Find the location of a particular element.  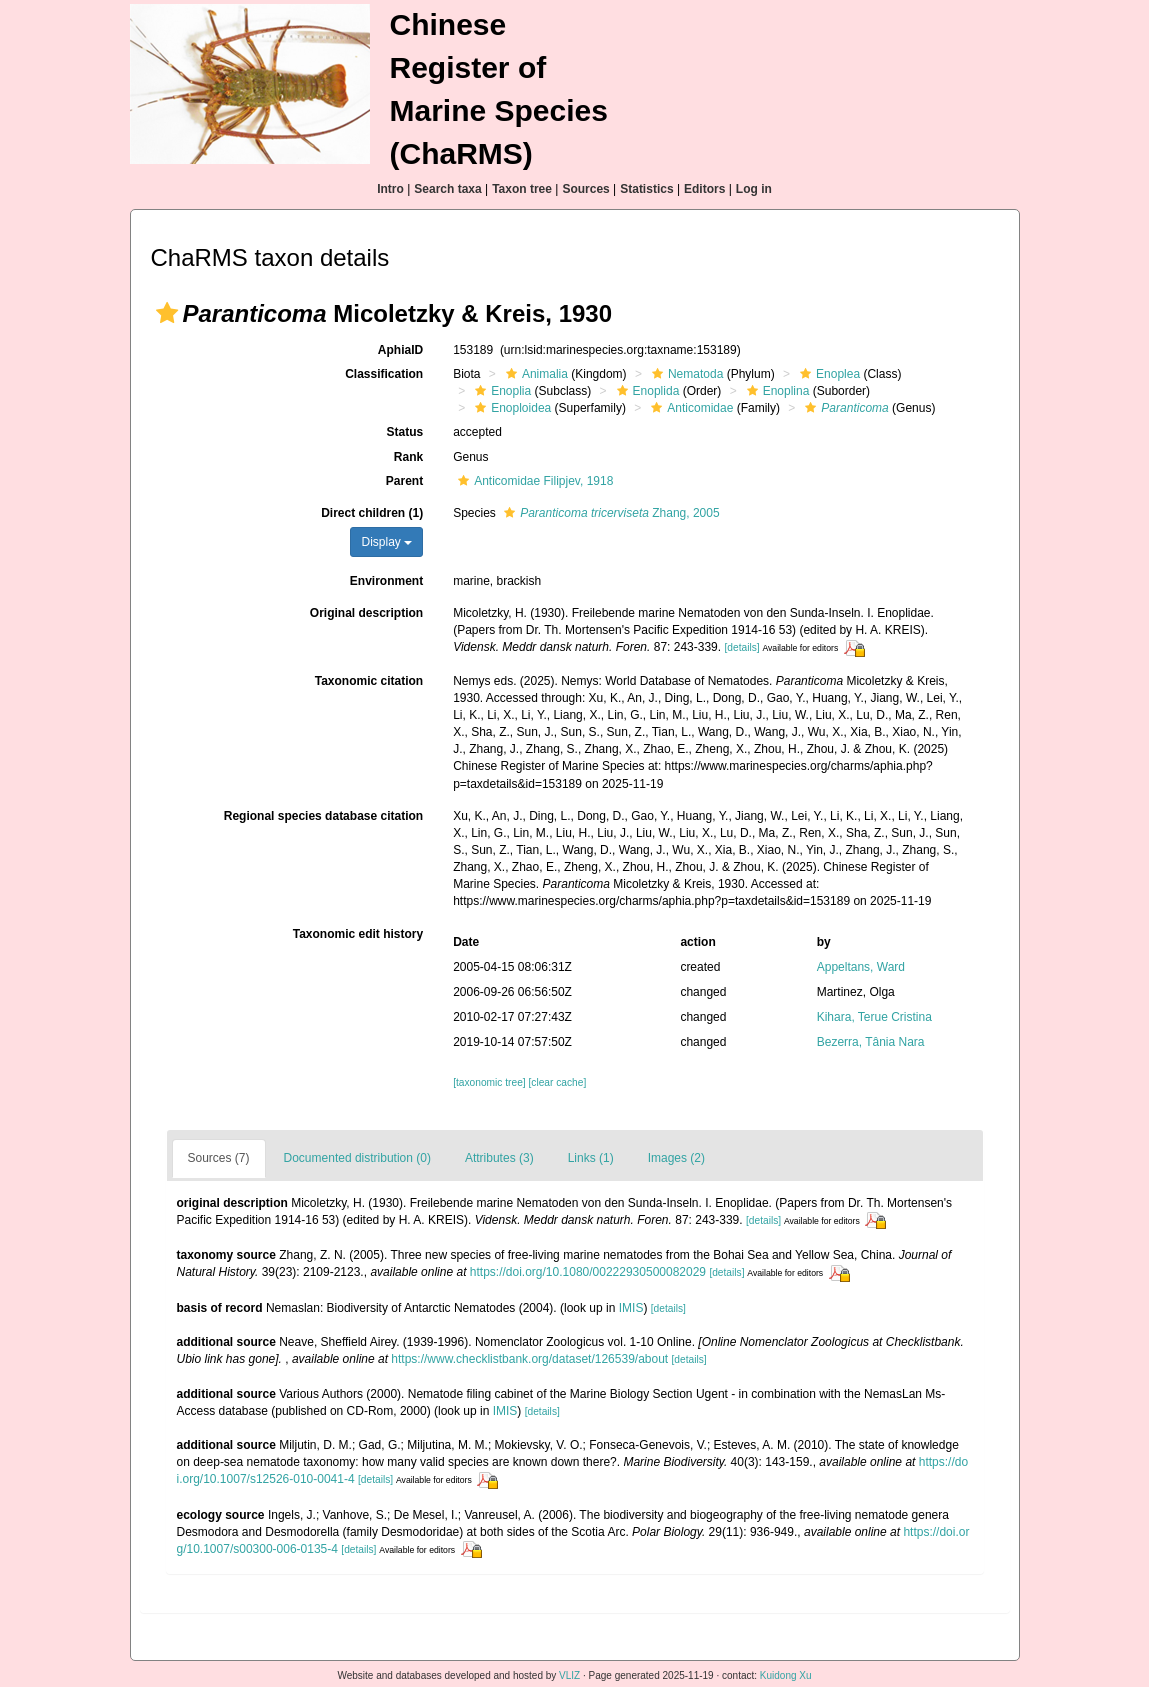

Log in is located at coordinates (754, 189).